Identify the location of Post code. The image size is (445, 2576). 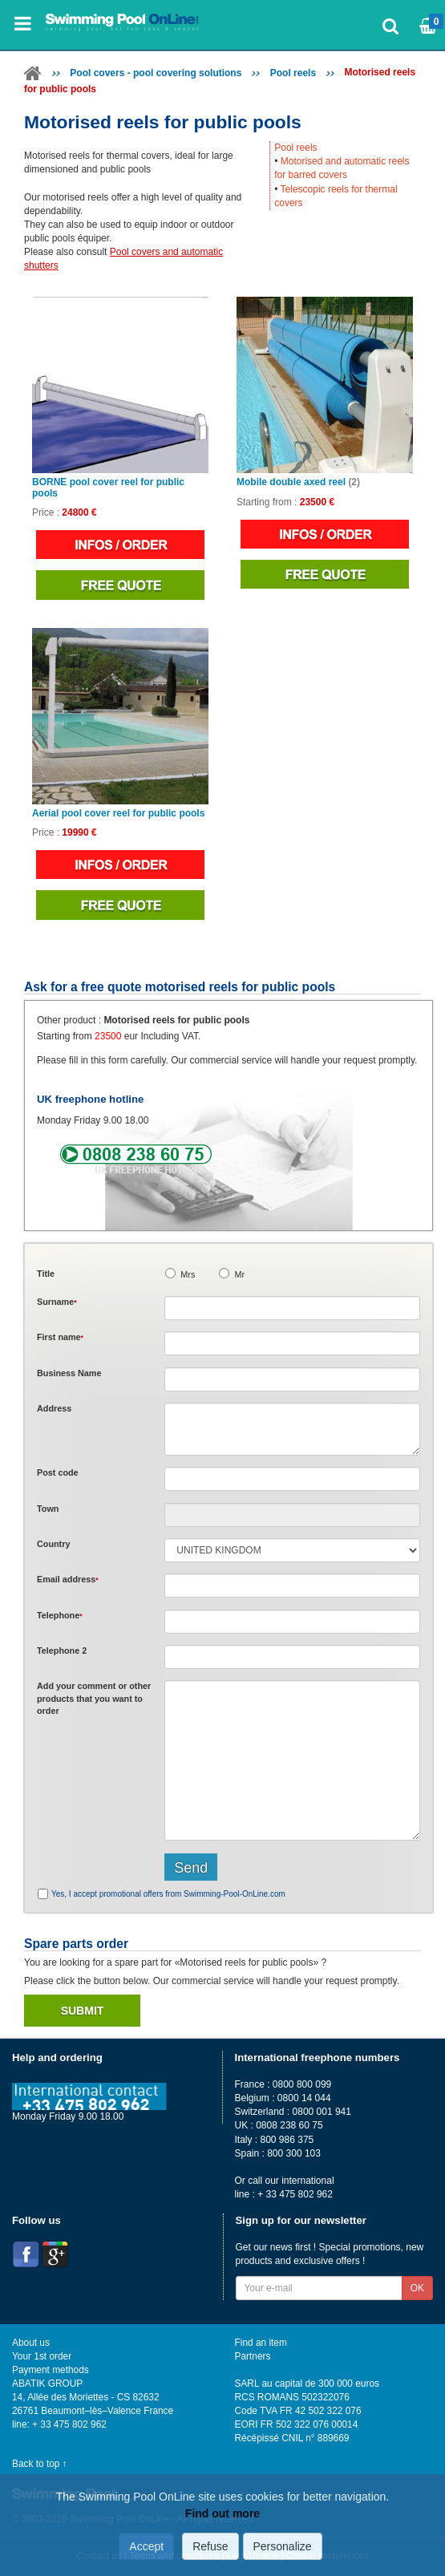
(58, 1472).